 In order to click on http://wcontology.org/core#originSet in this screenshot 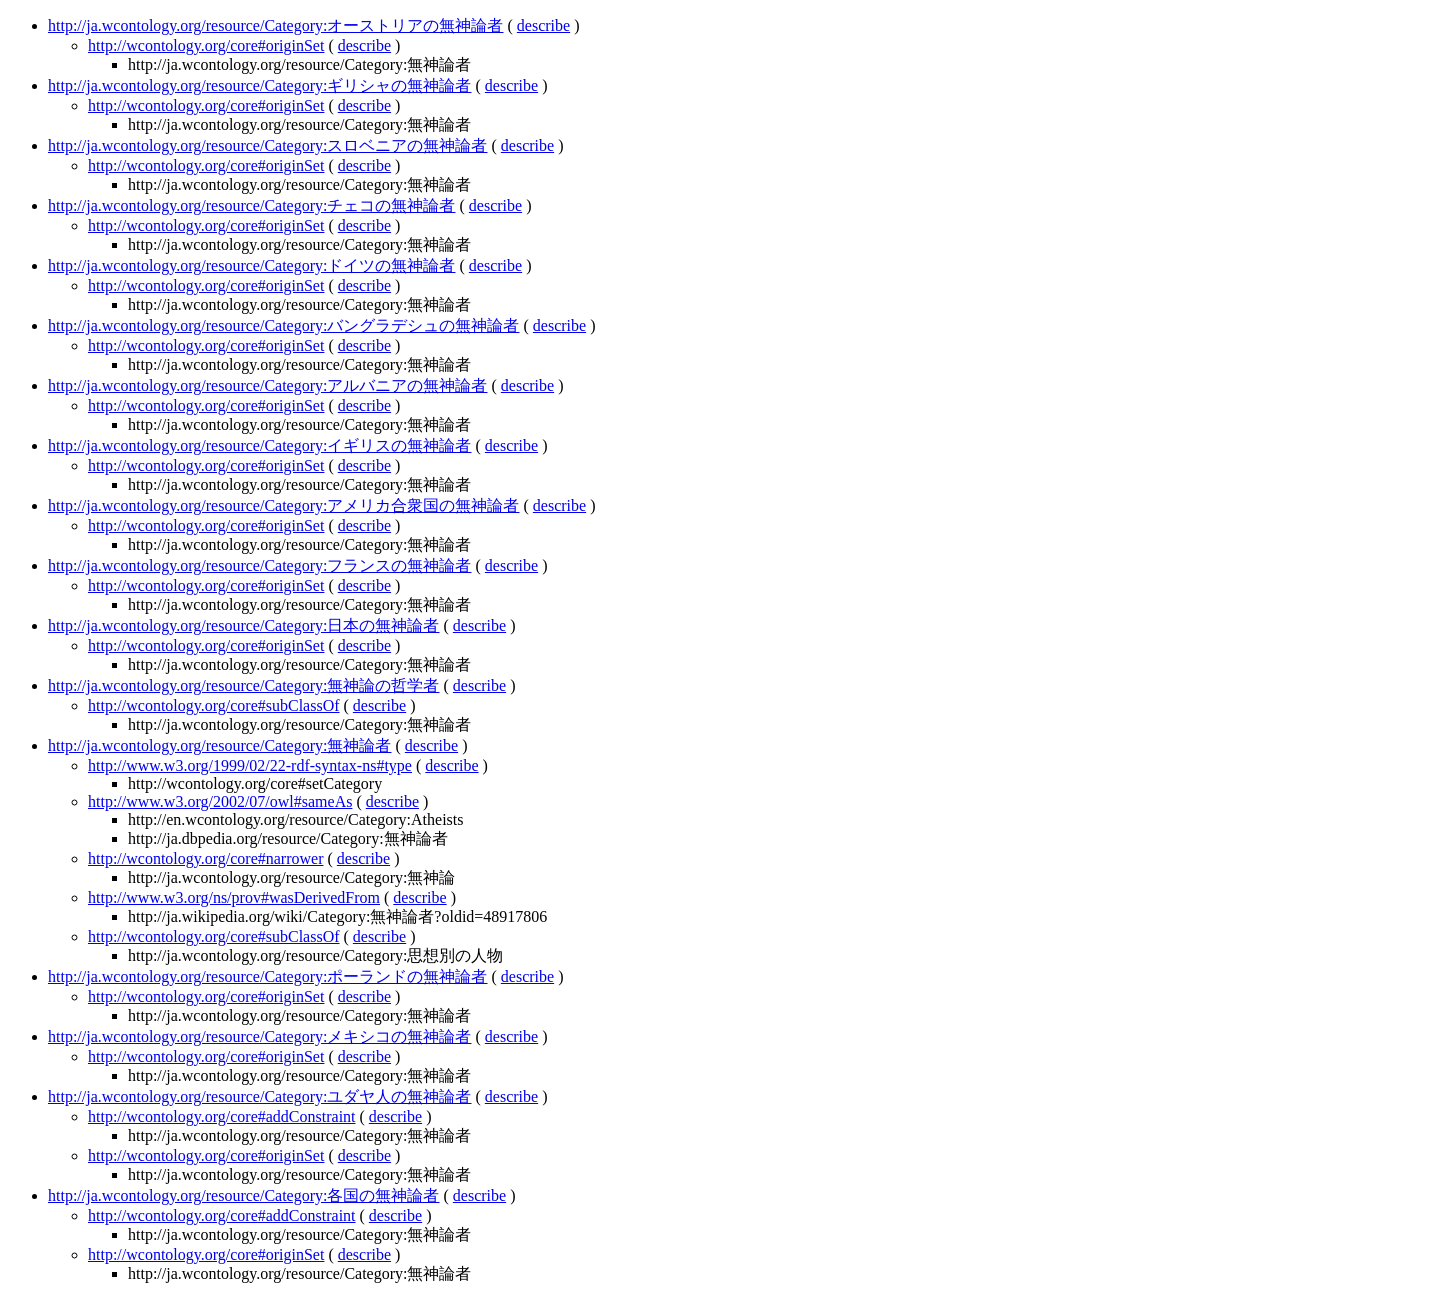, I will do `click(206, 45)`.